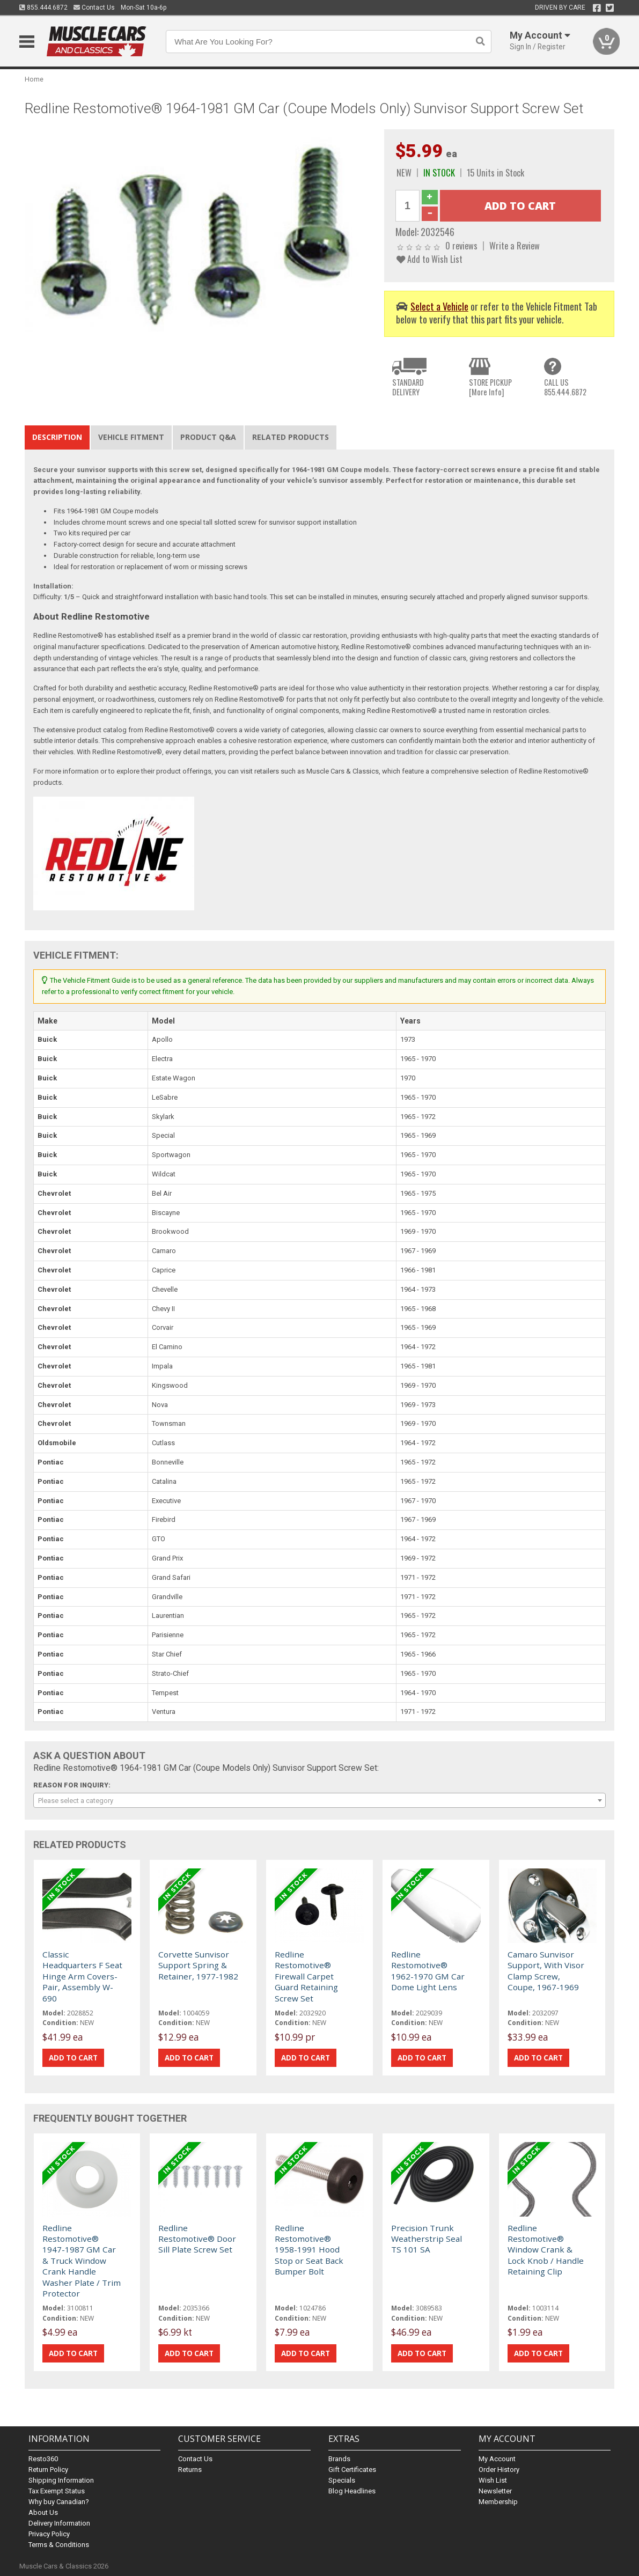 This screenshot has width=639, height=2576. What do you see at coordinates (43, 2459) in the screenshot?
I see `Resto360` at bounding box center [43, 2459].